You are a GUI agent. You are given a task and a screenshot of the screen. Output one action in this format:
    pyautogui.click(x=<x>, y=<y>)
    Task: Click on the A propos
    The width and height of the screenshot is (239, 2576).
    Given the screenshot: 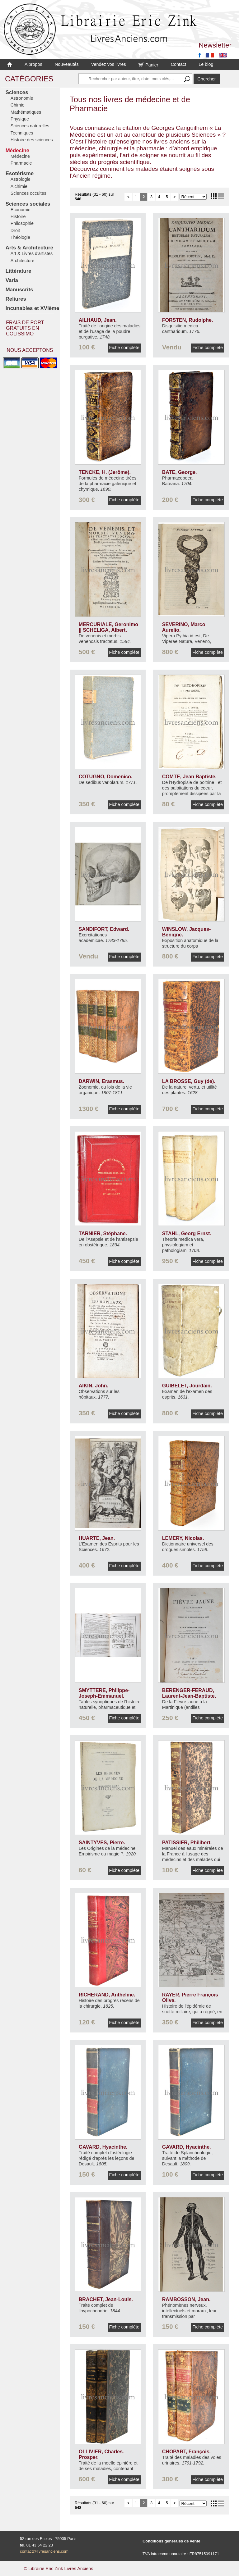 What is the action you would take?
    pyautogui.click(x=33, y=64)
    